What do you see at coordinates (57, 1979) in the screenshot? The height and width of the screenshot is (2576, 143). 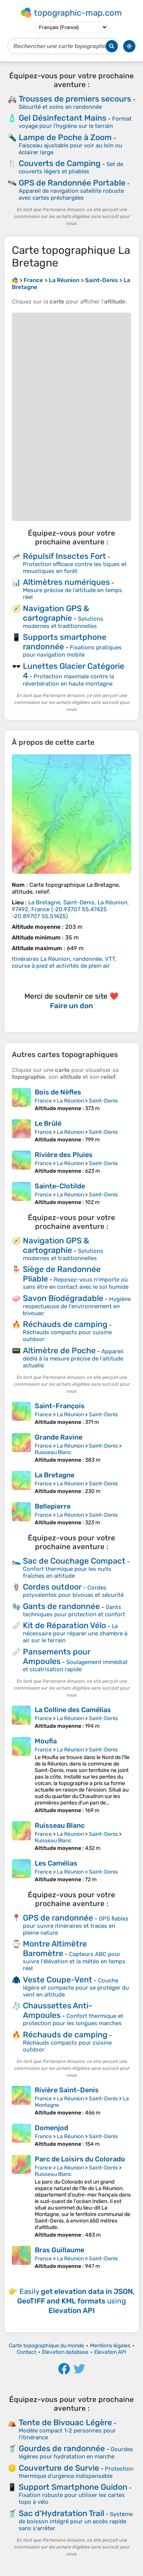 I see `Veste Coupe-Vent` at bounding box center [57, 1979].